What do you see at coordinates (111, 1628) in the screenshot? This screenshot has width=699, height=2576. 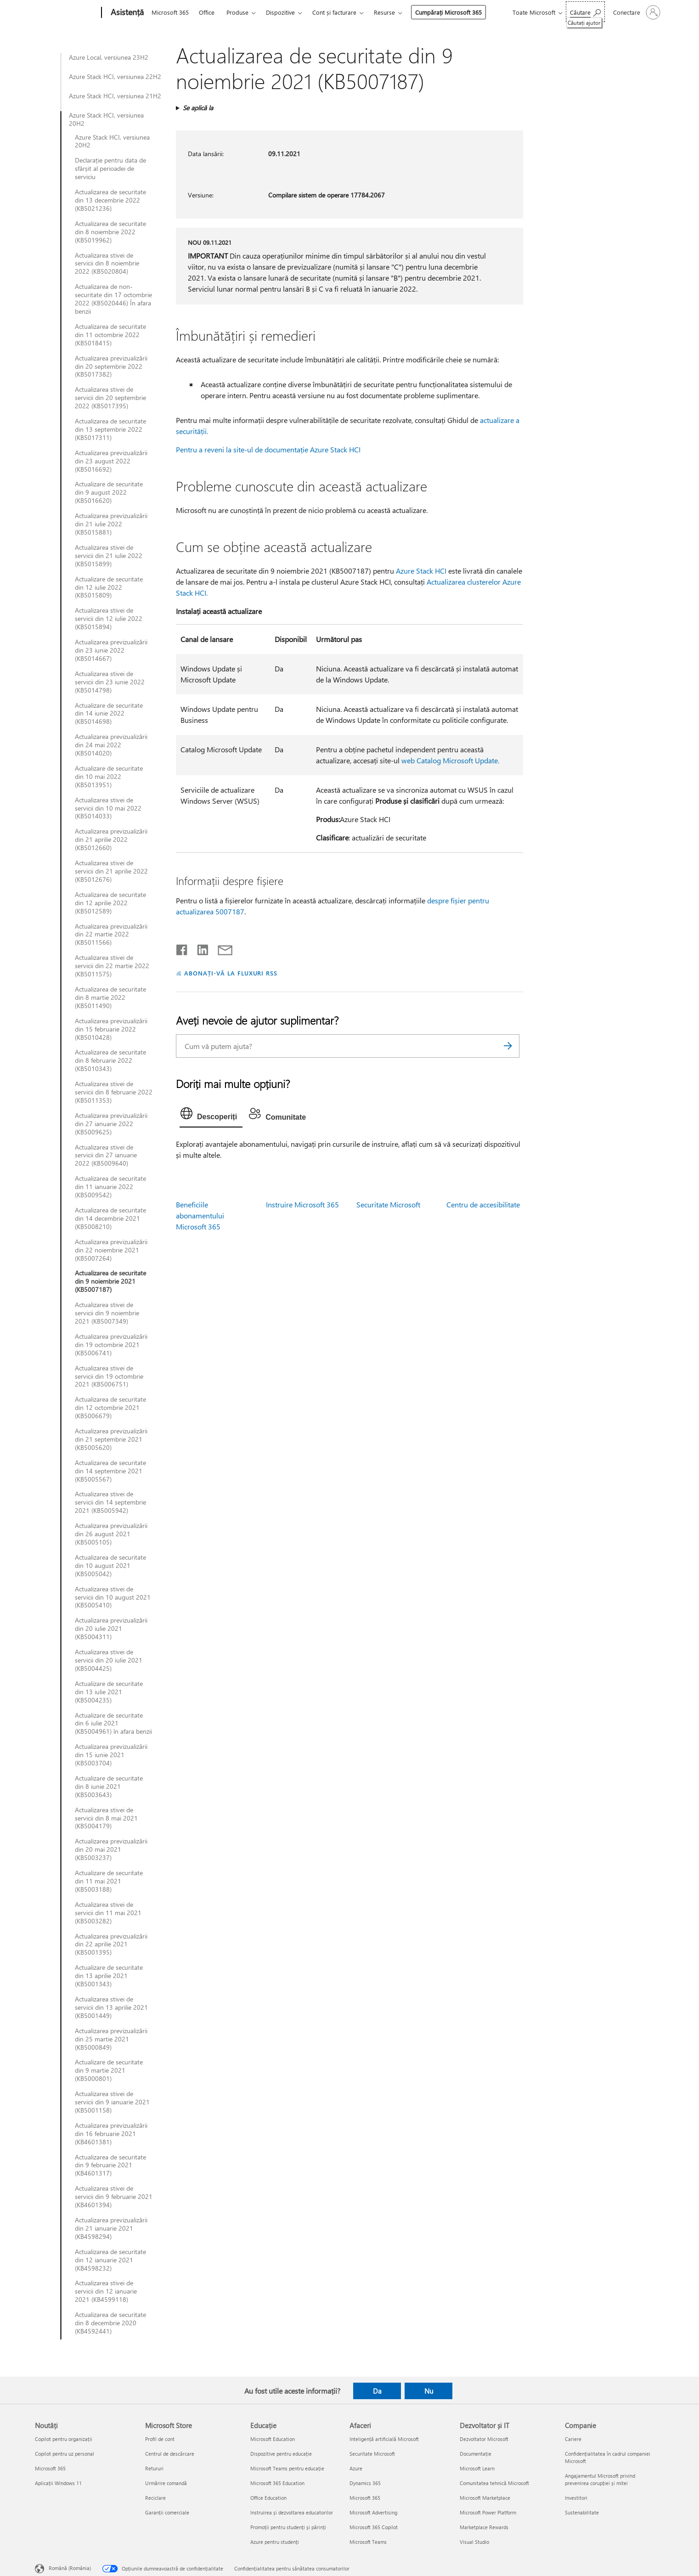 I see `Actualizarea previzualizării din 20 iulie 2021 (KB5004311)` at bounding box center [111, 1628].